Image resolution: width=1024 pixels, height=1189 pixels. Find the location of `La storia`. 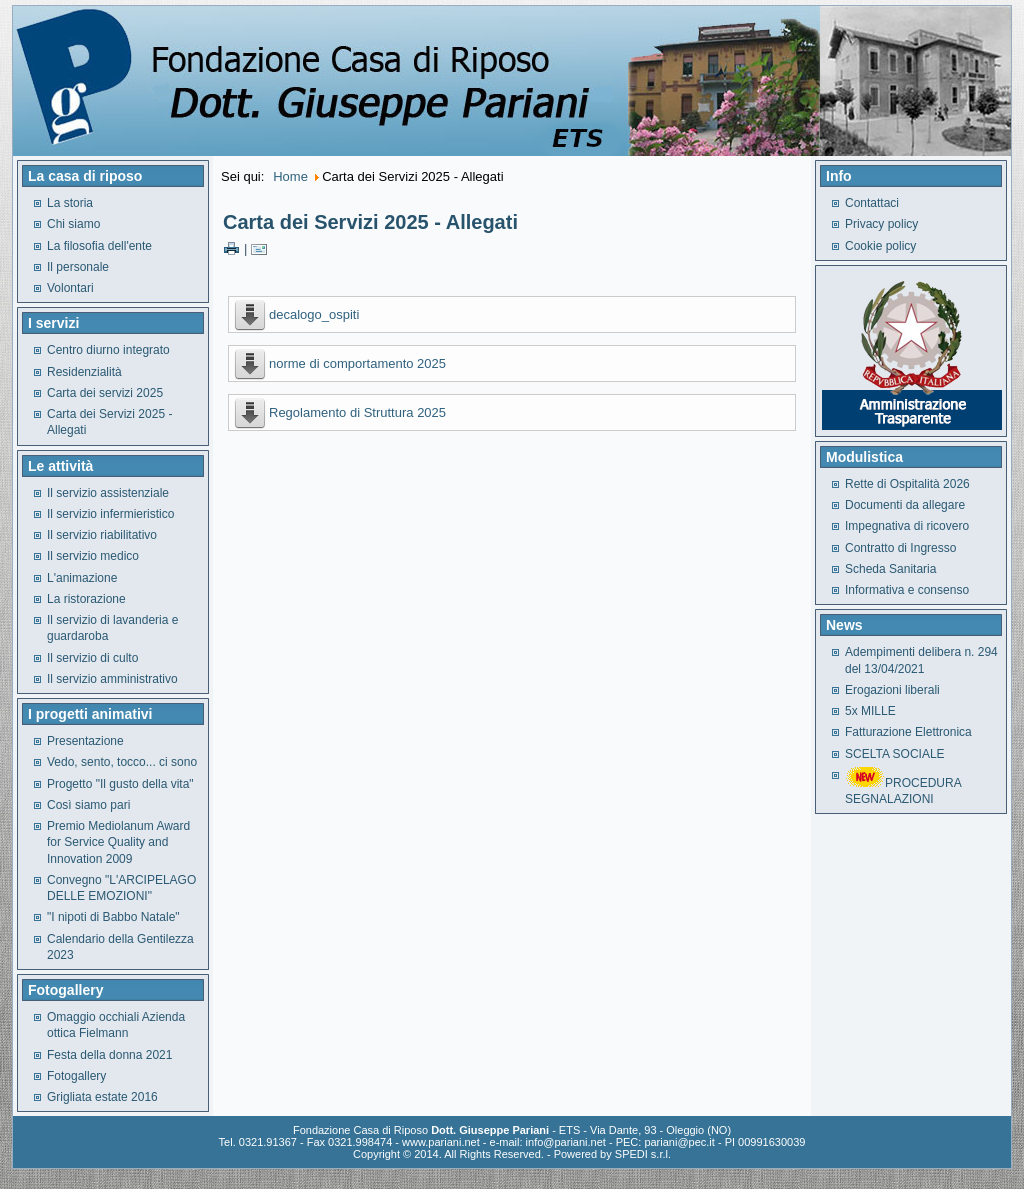

La storia is located at coordinates (70, 203).